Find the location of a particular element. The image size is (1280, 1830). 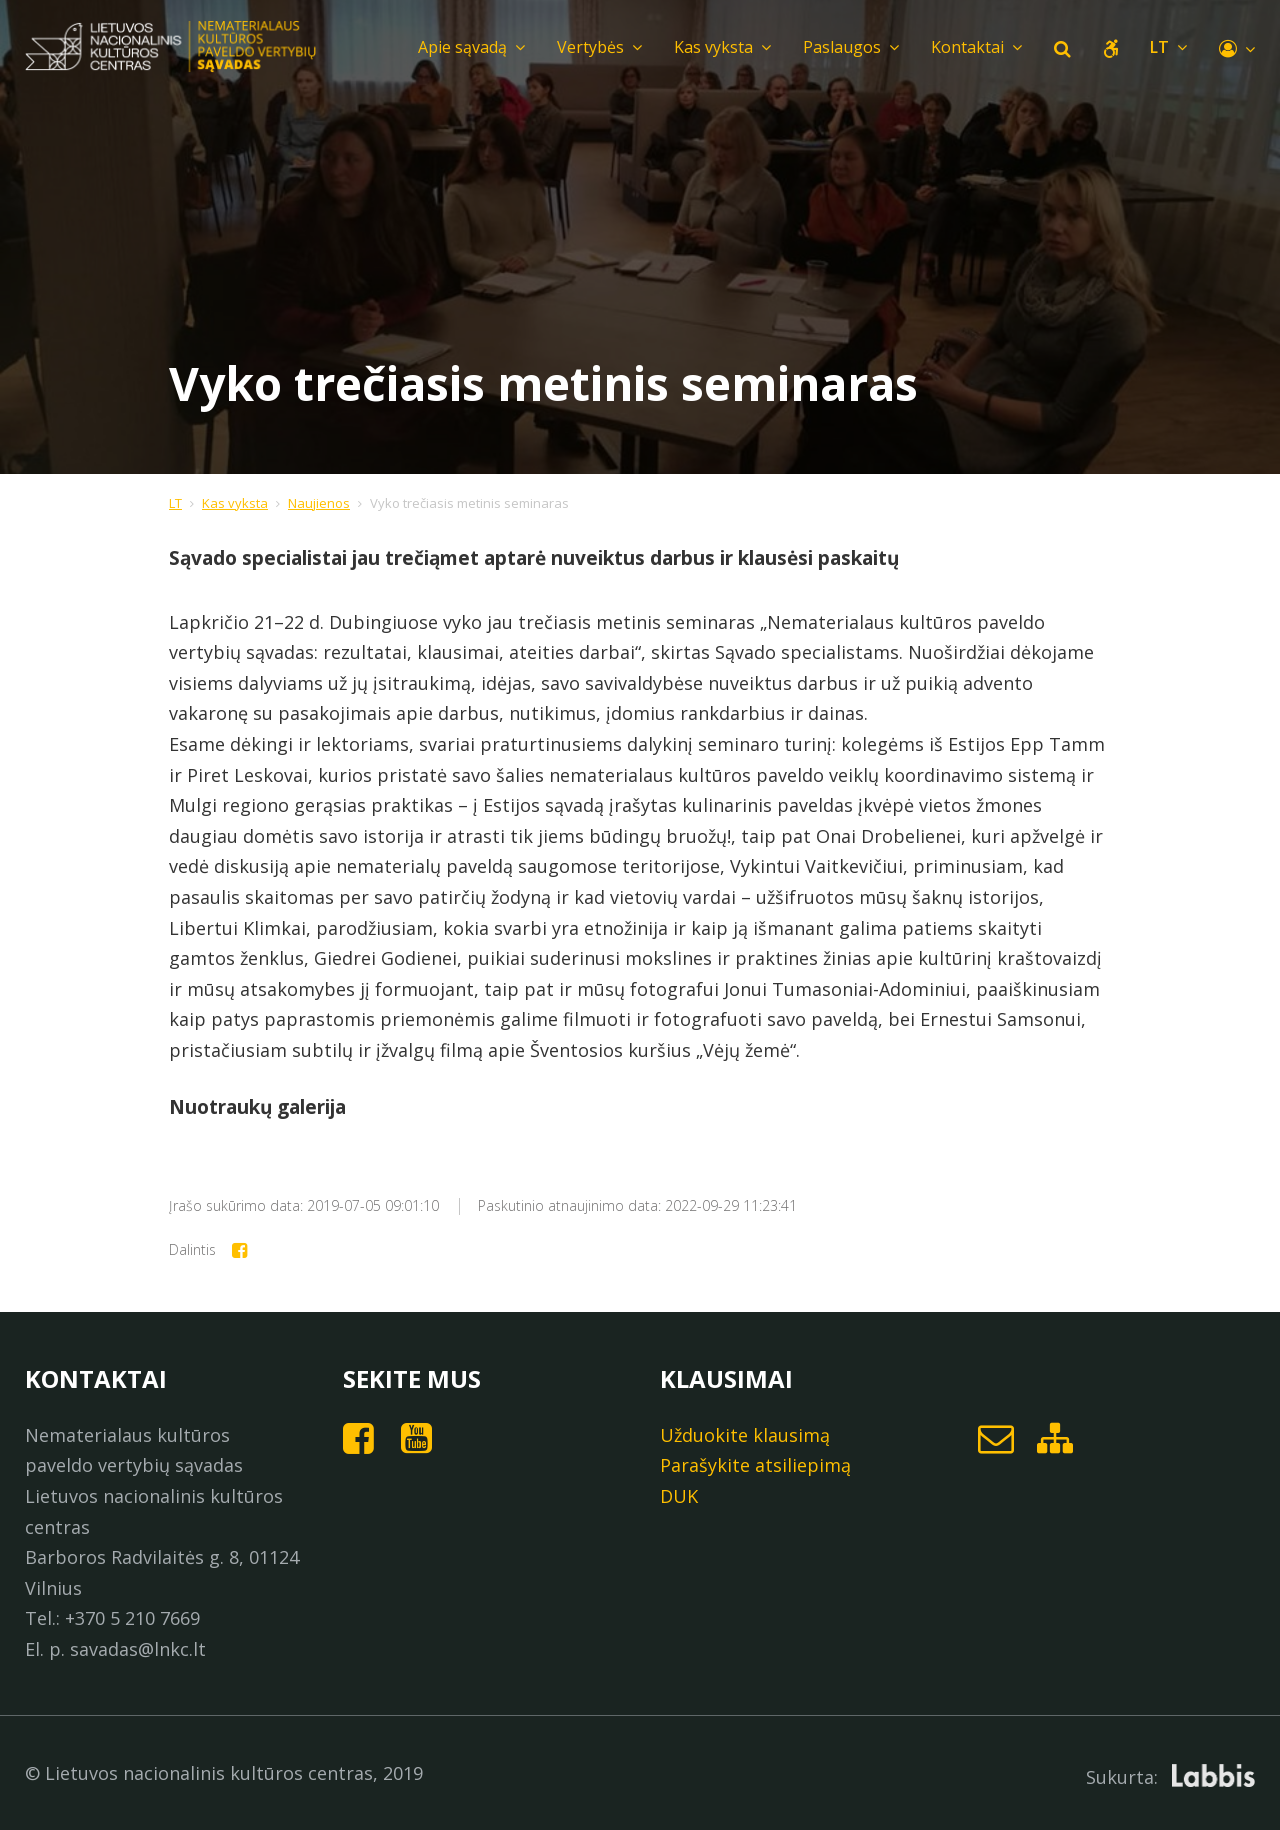

Kas vyksta is located at coordinates (722, 47).